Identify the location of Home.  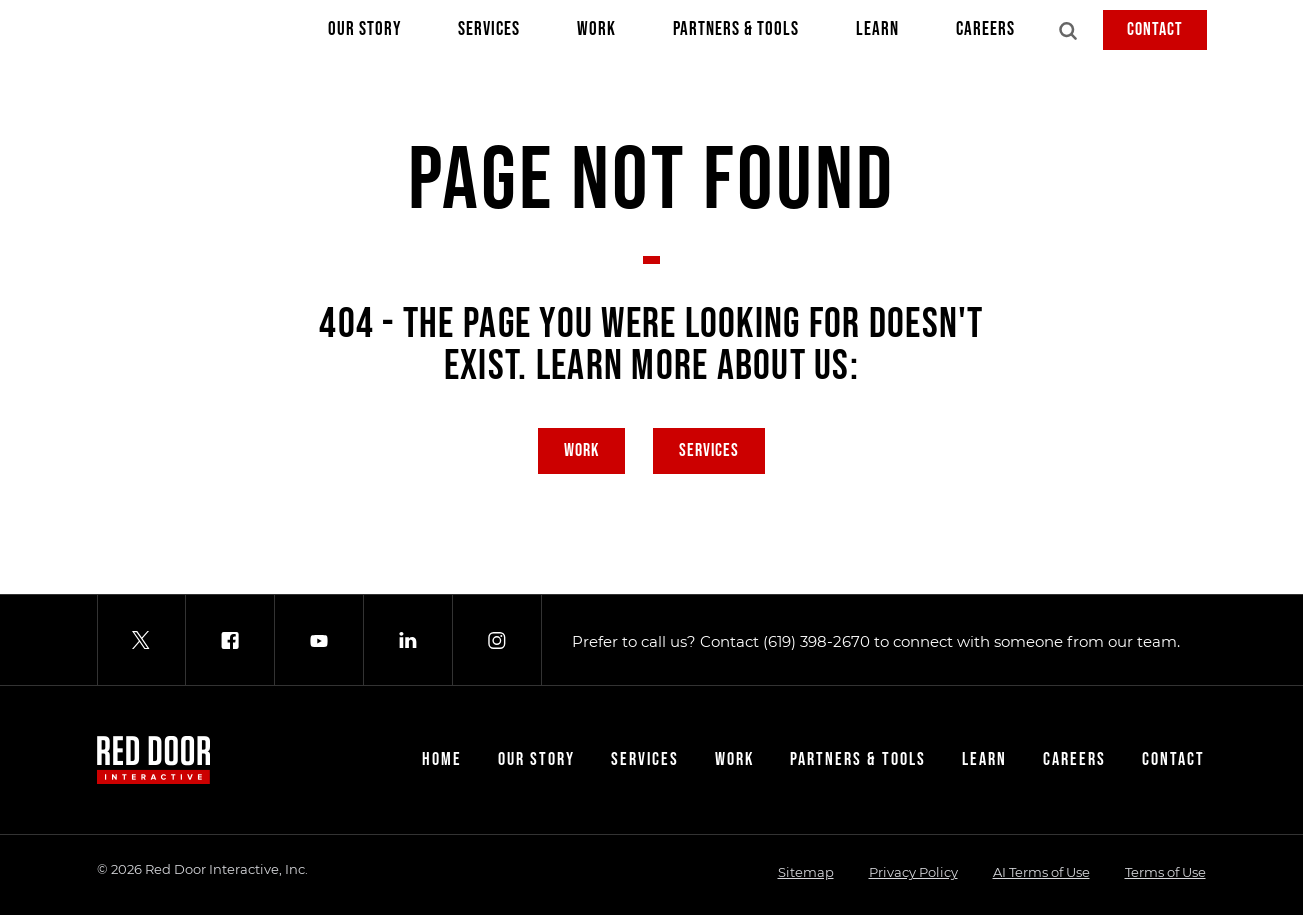
(442, 762).